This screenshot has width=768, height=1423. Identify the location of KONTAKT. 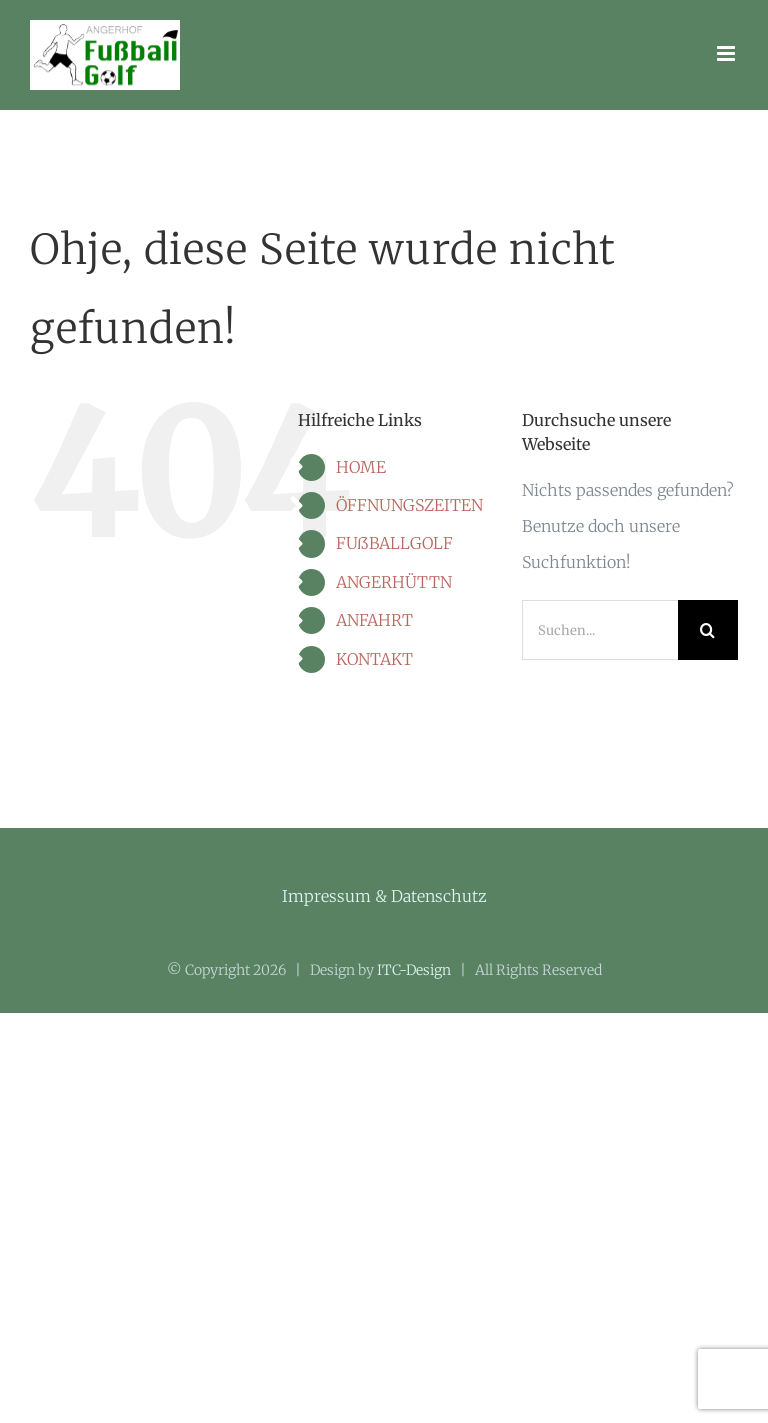
(374, 659).